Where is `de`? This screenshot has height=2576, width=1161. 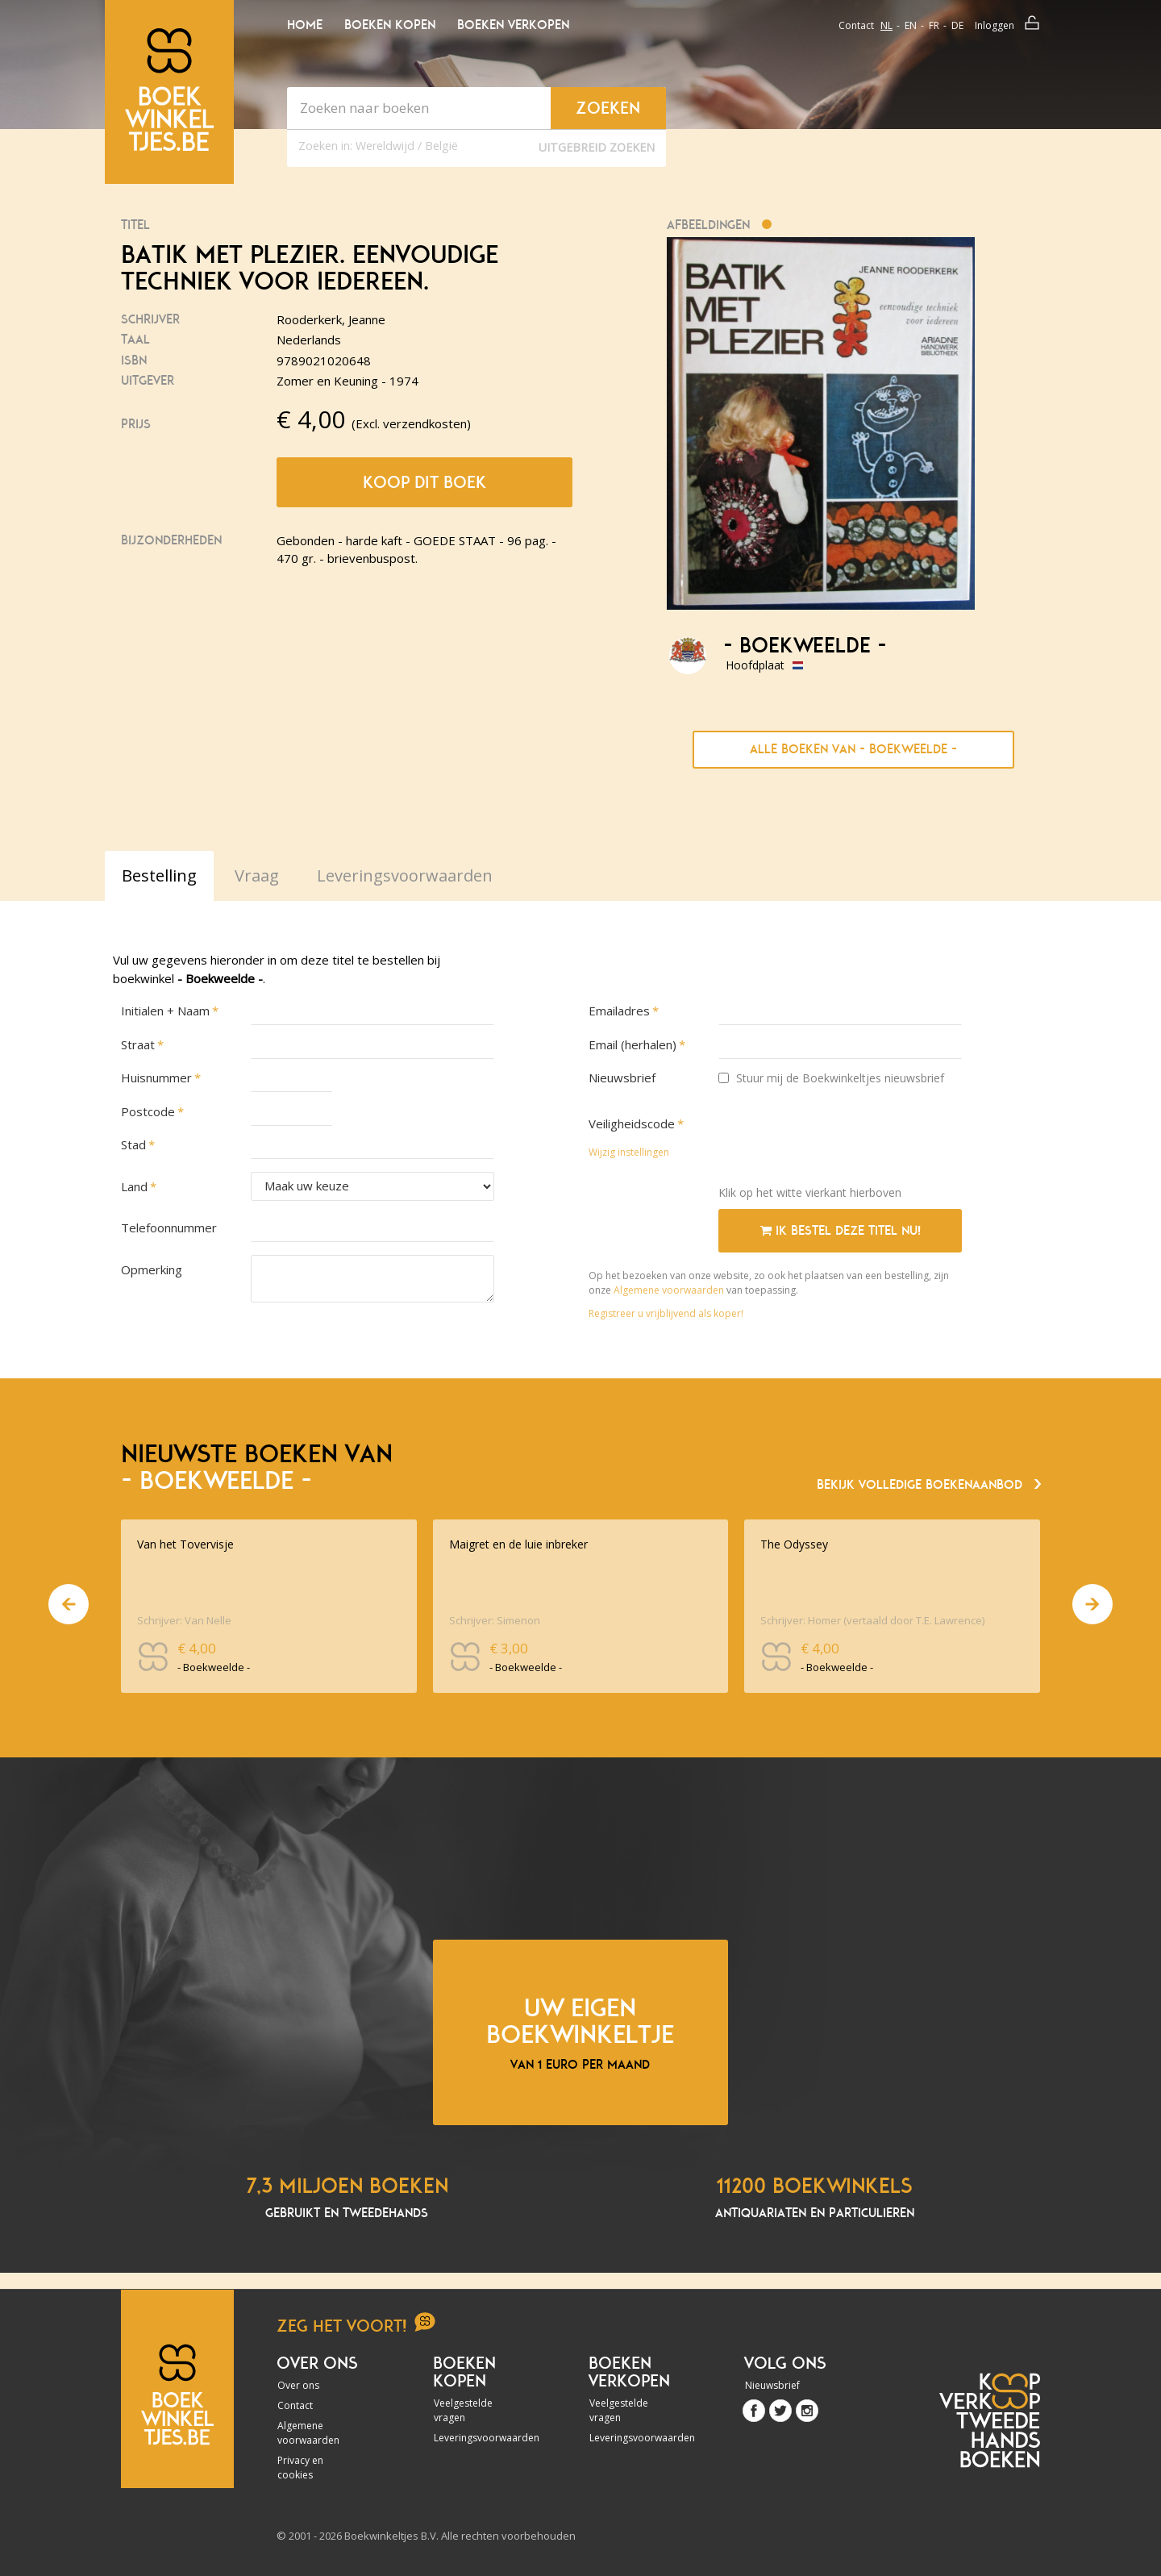
de is located at coordinates (957, 25).